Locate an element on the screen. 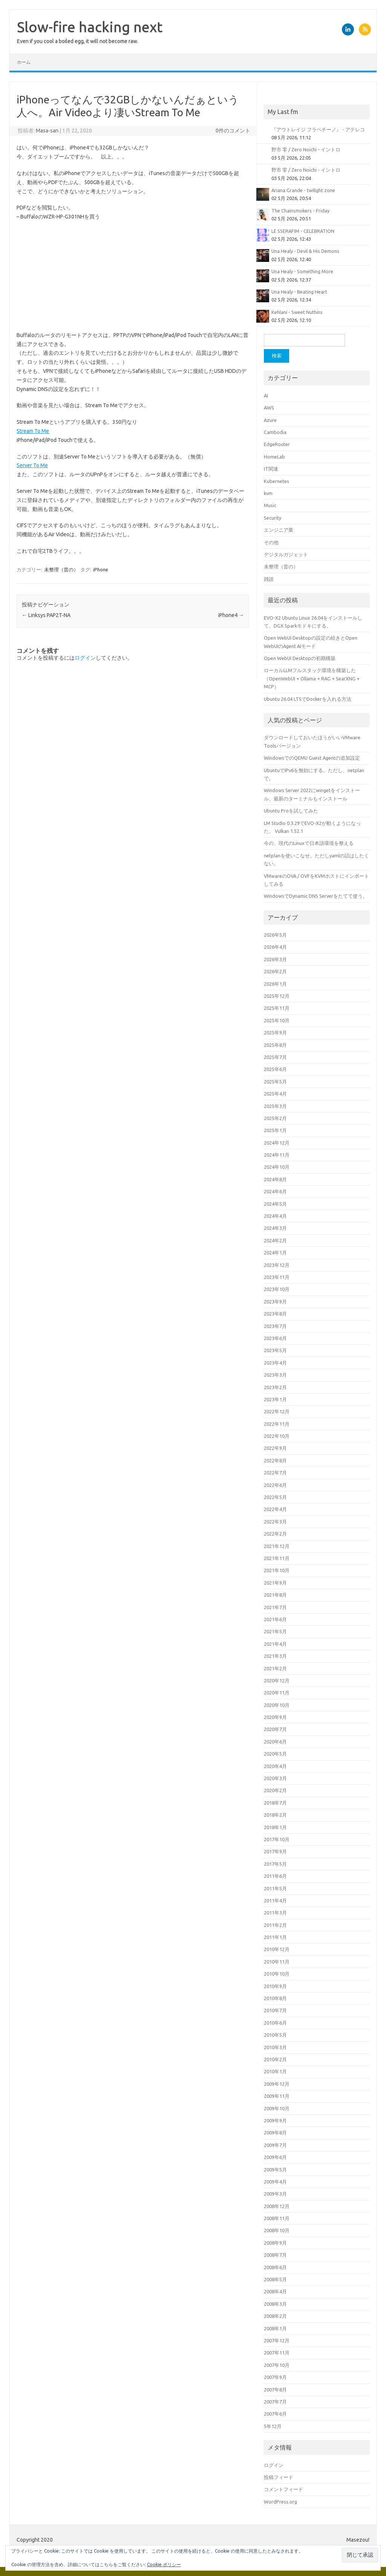 This screenshot has height=2576, width=386. 2008年10月 is located at coordinates (277, 2230).